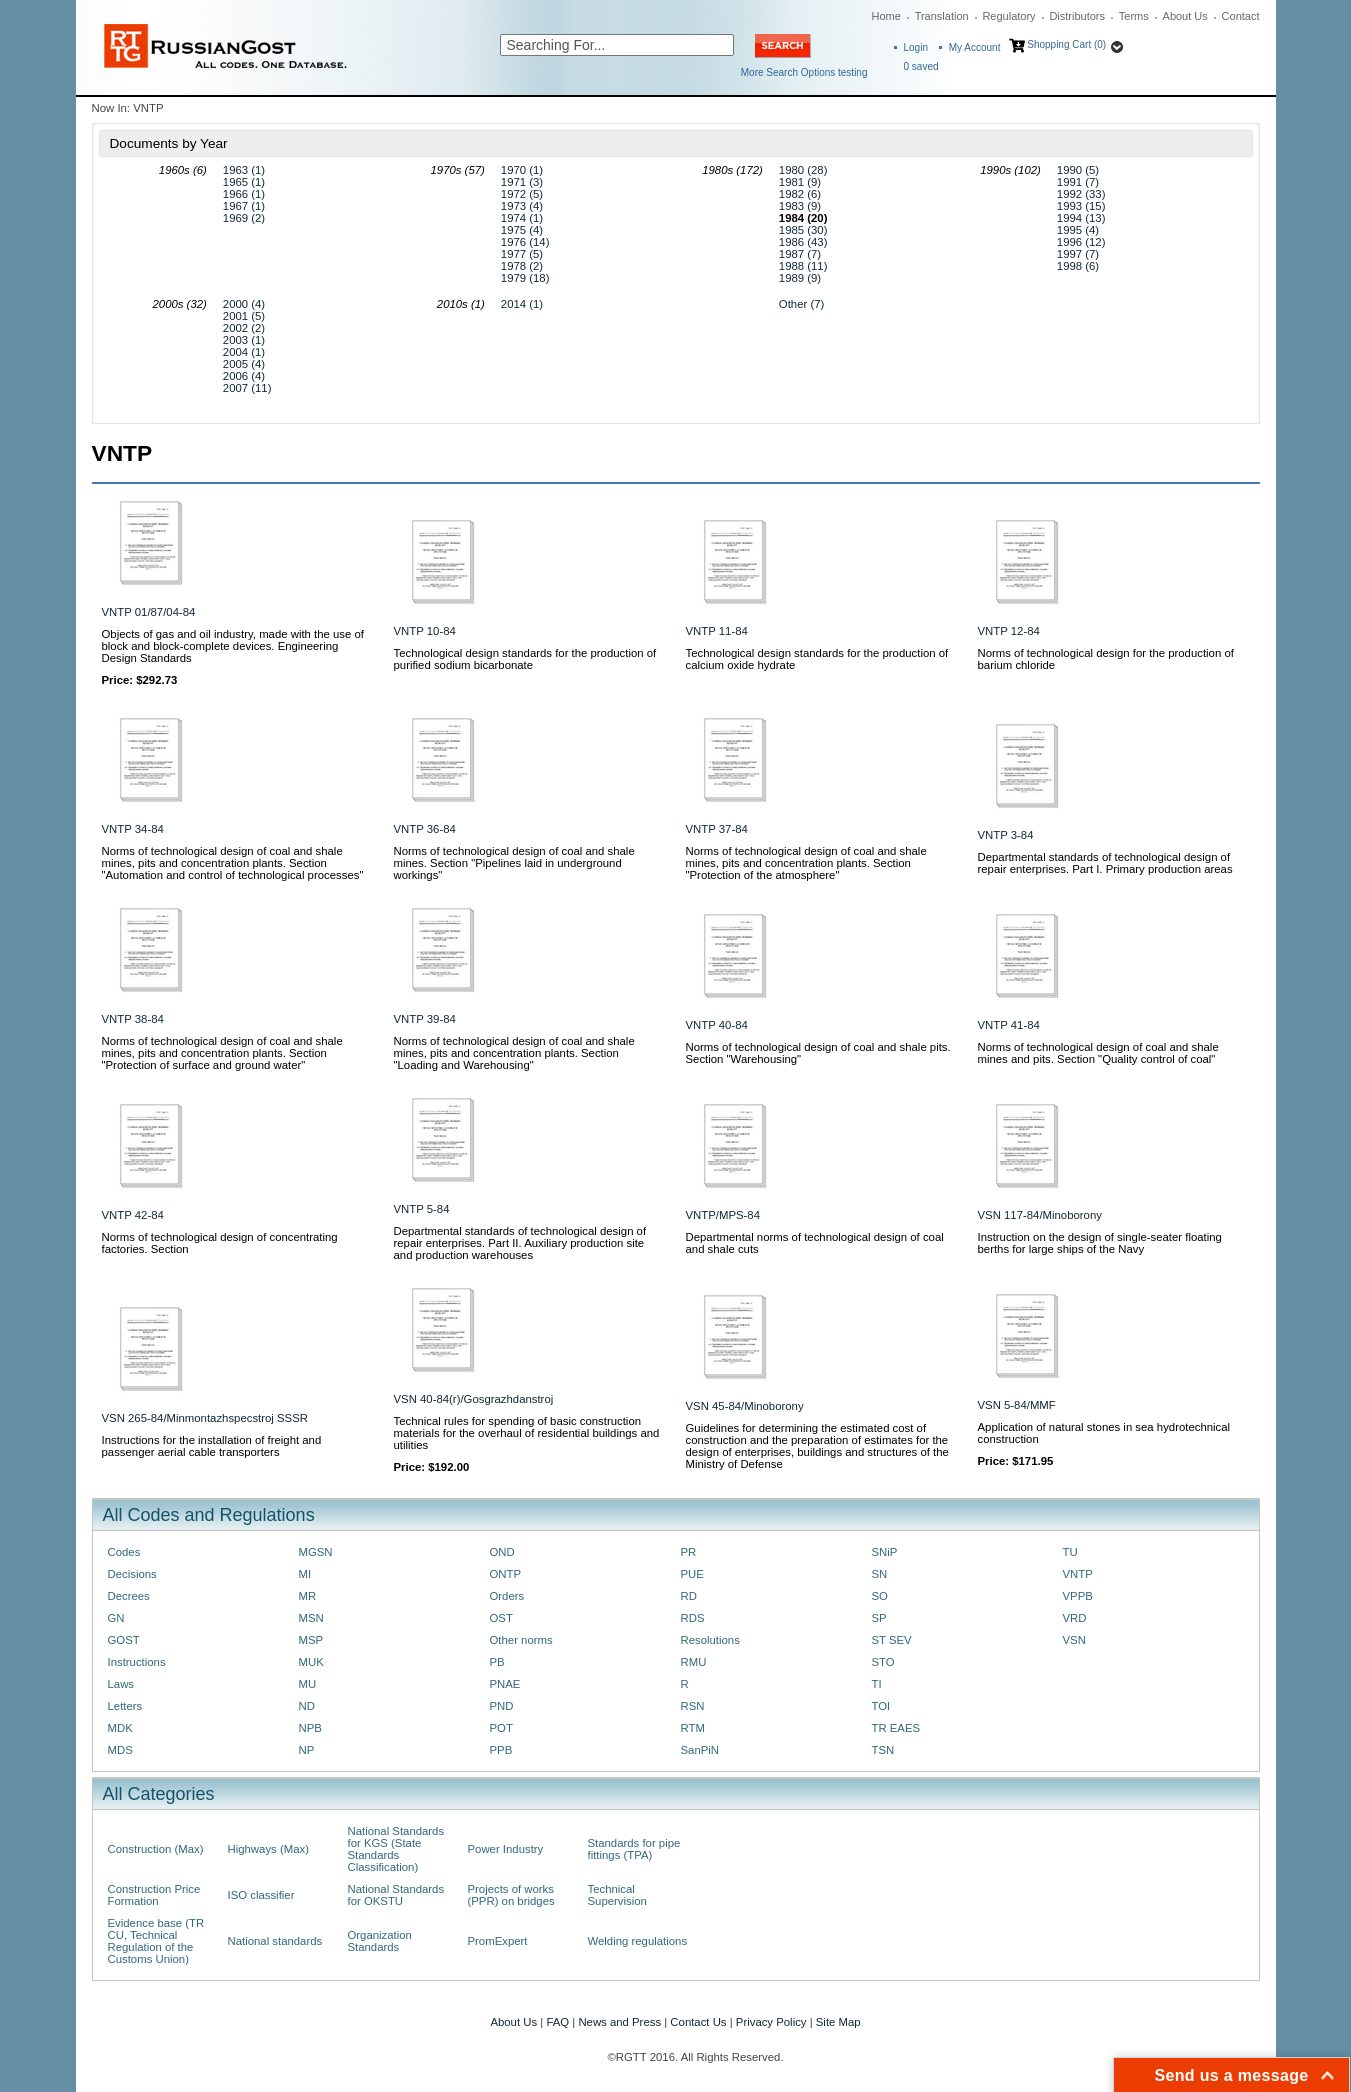  What do you see at coordinates (800, 278) in the screenshot?
I see `1989 (9)` at bounding box center [800, 278].